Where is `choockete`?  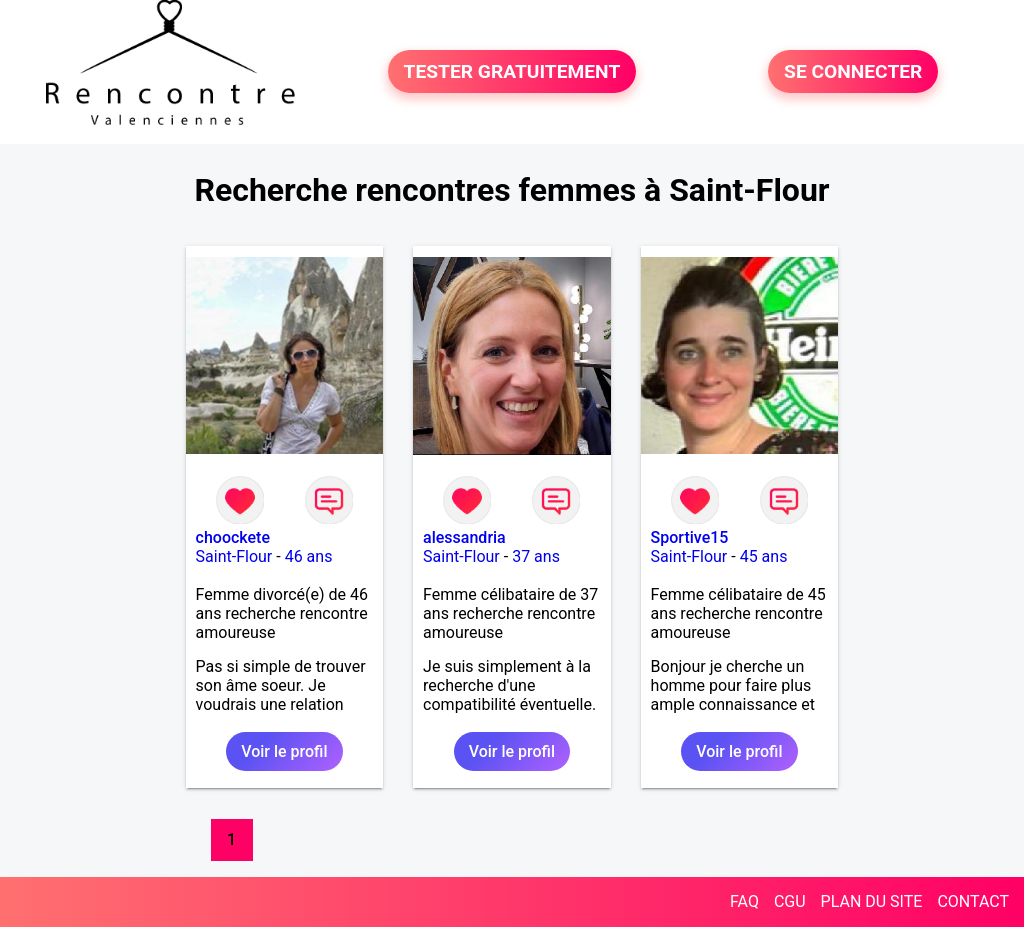
choockete is located at coordinates (233, 537).